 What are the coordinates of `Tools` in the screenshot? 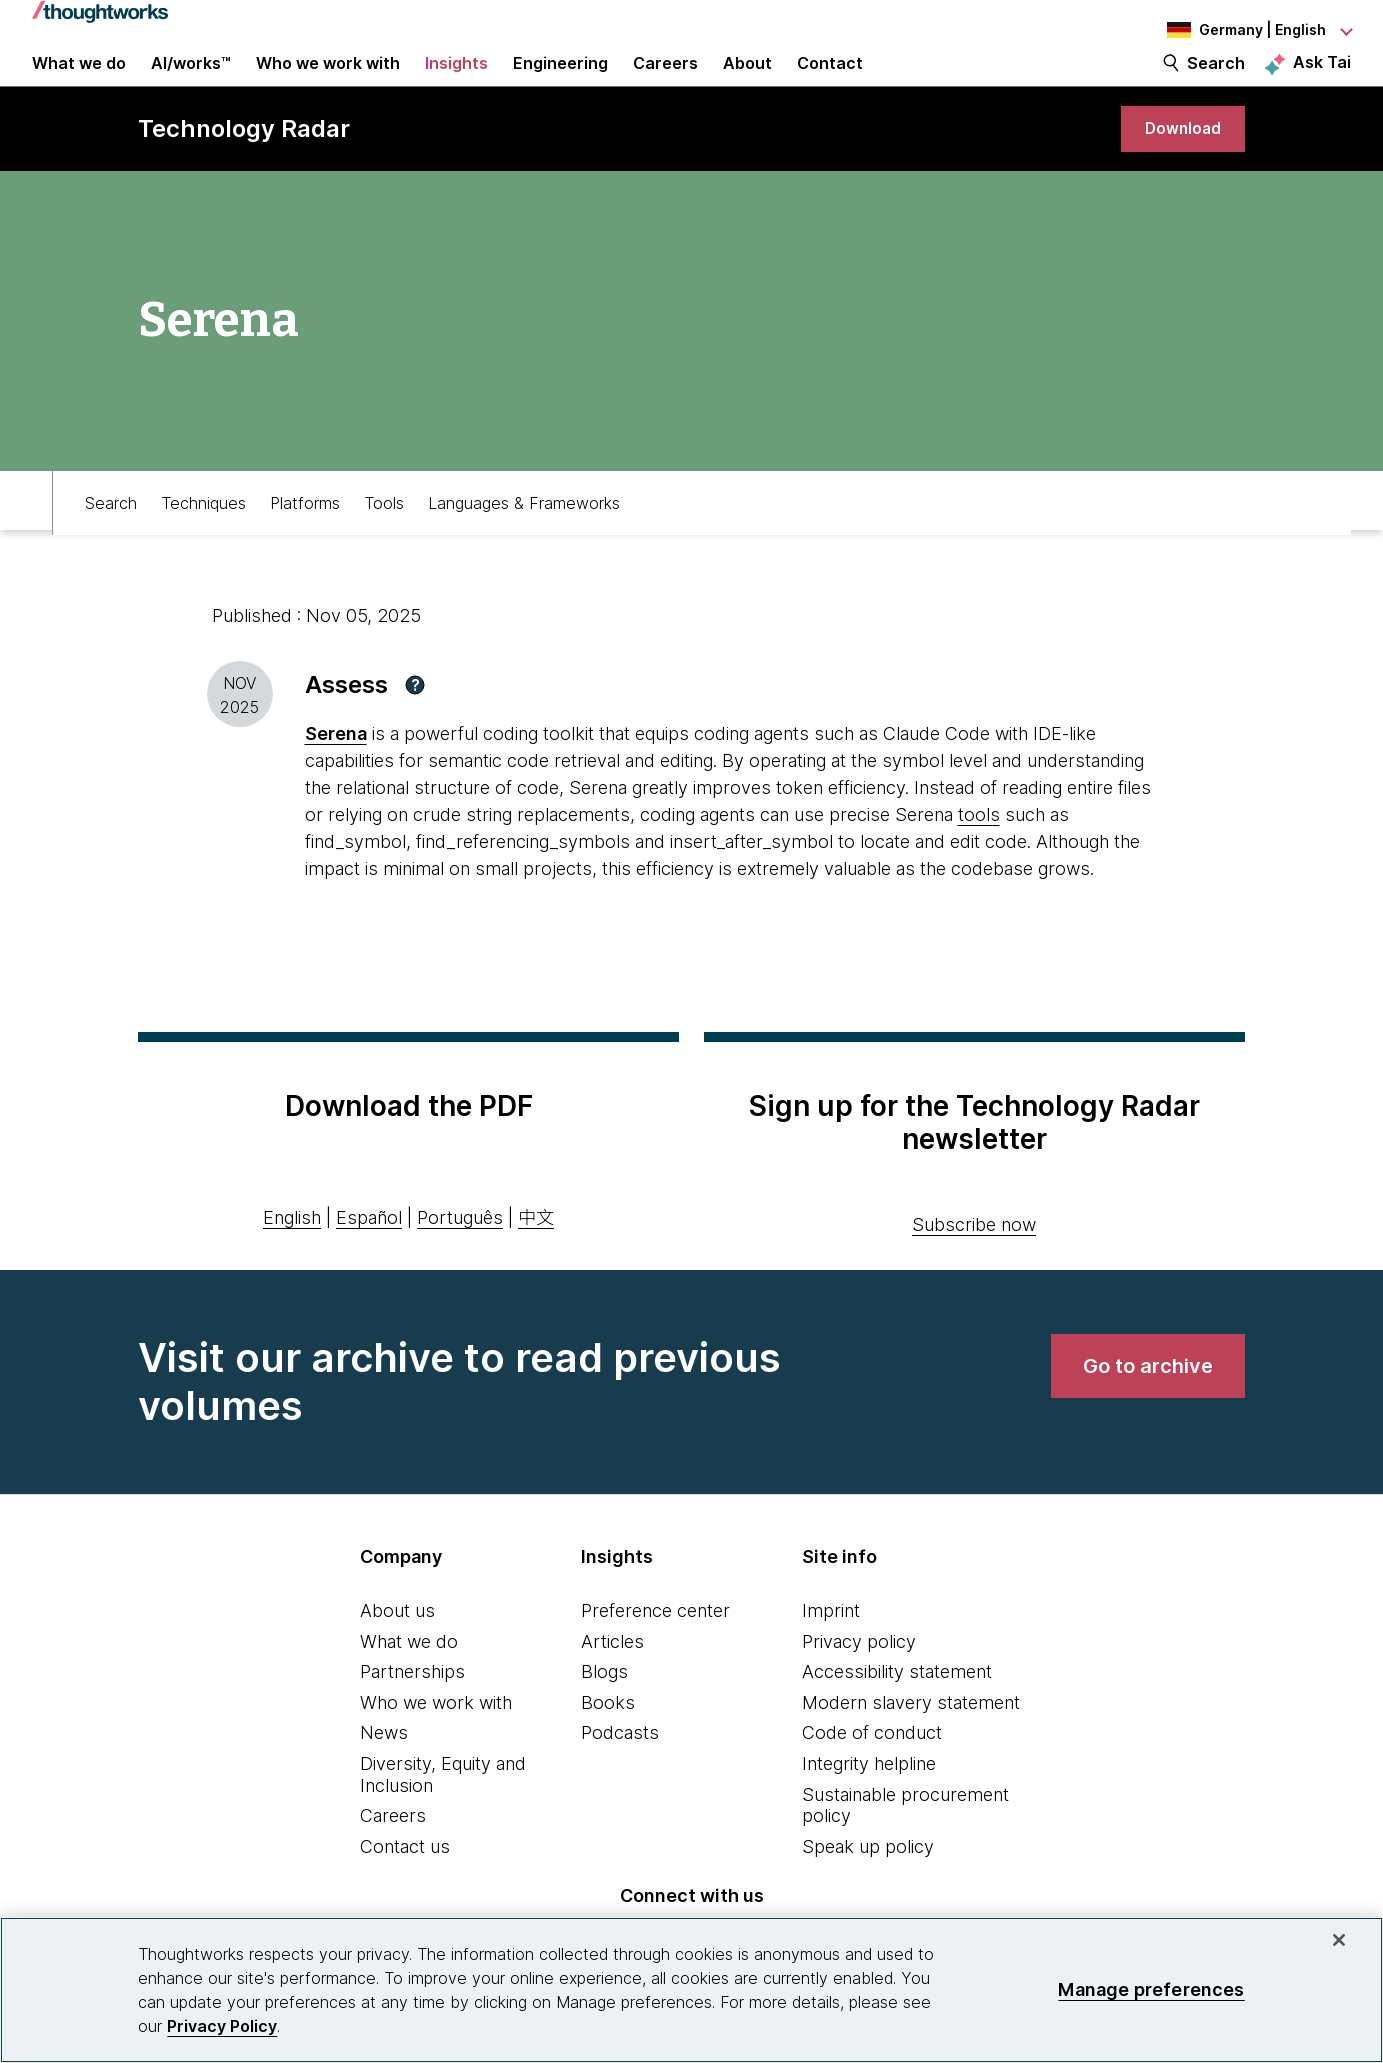 It's located at (384, 536).